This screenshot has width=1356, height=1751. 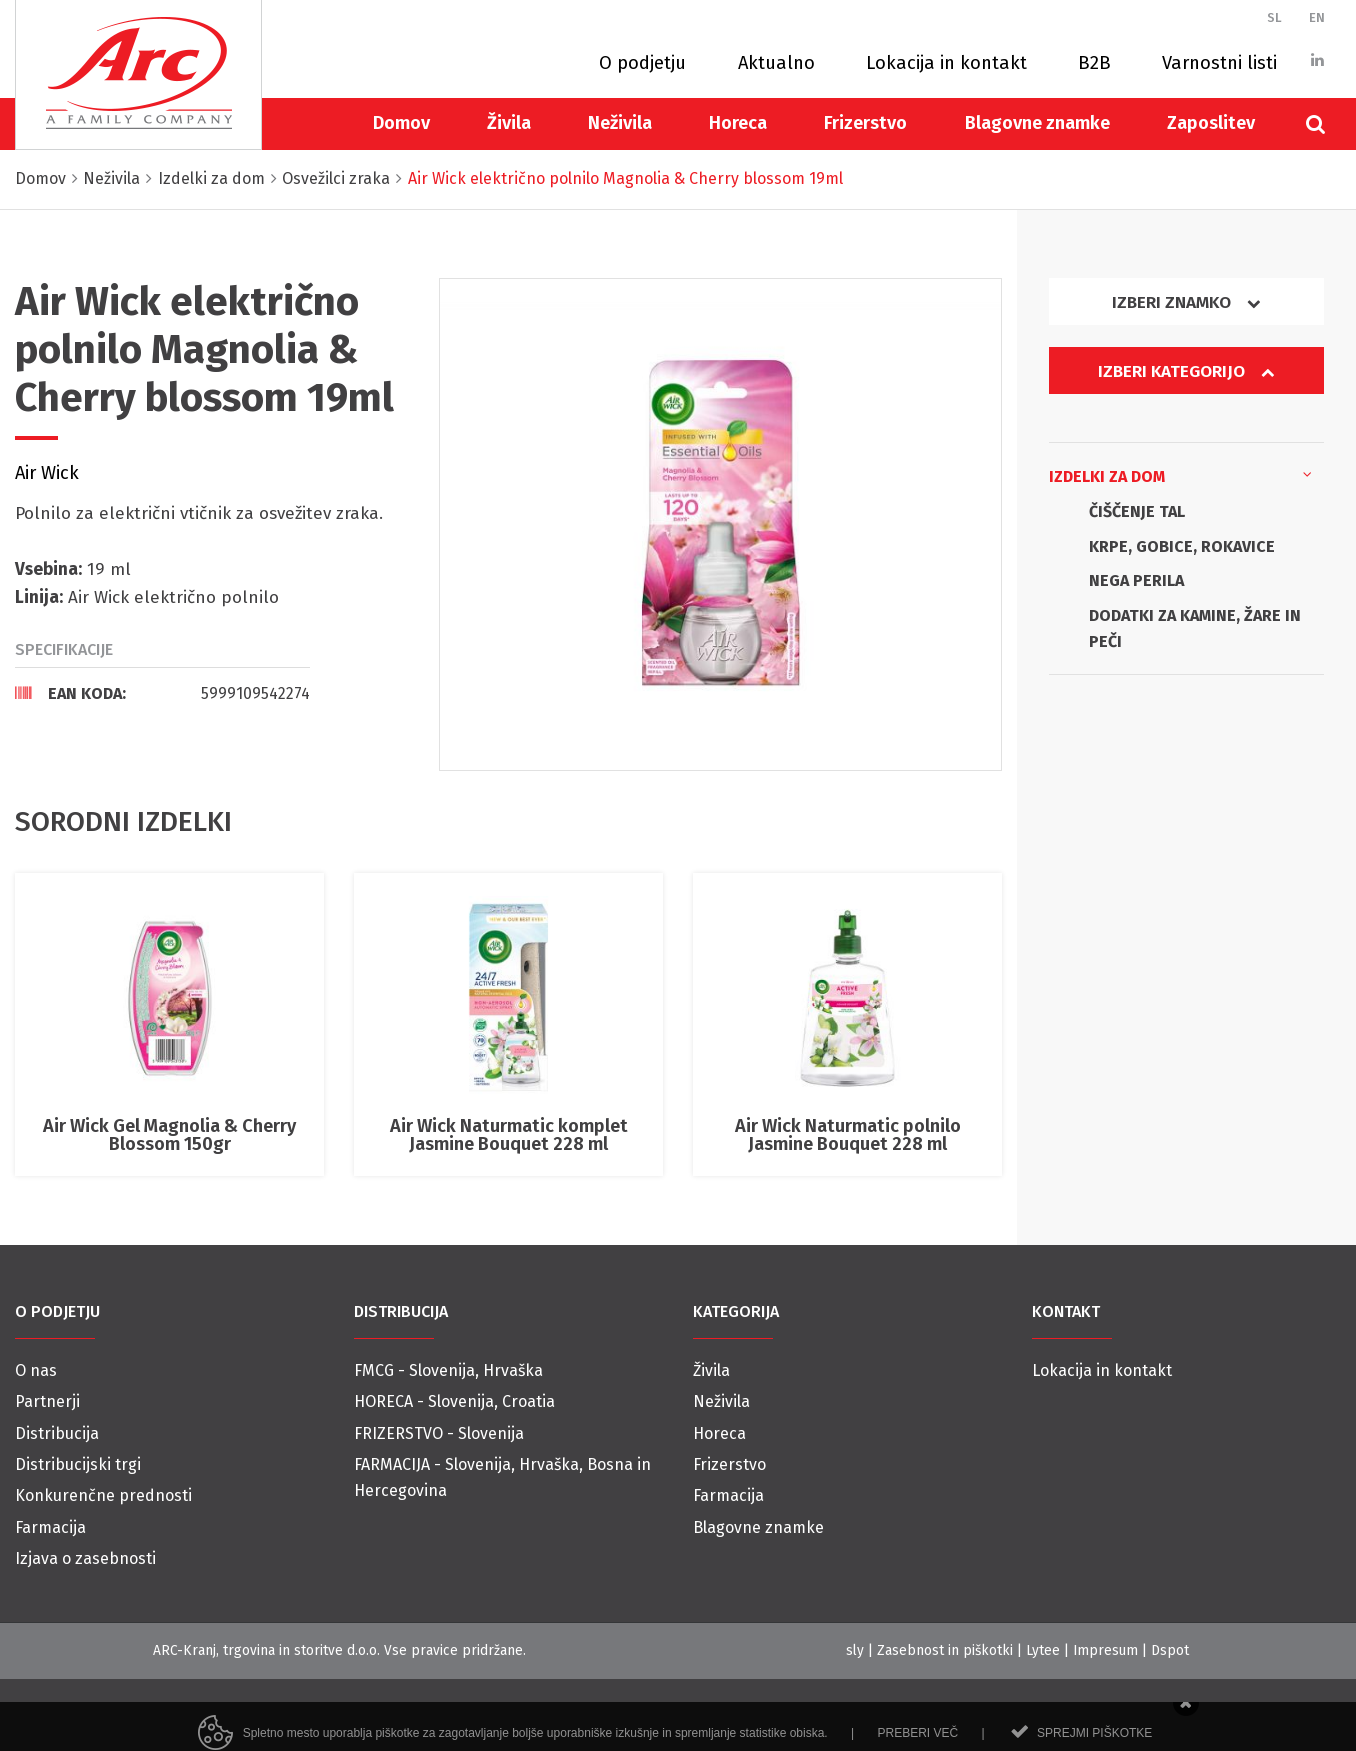 What do you see at coordinates (1195, 628) in the screenshot?
I see `DODATKI ZA KAMINE, ŽARE IN PEČI` at bounding box center [1195, 628].